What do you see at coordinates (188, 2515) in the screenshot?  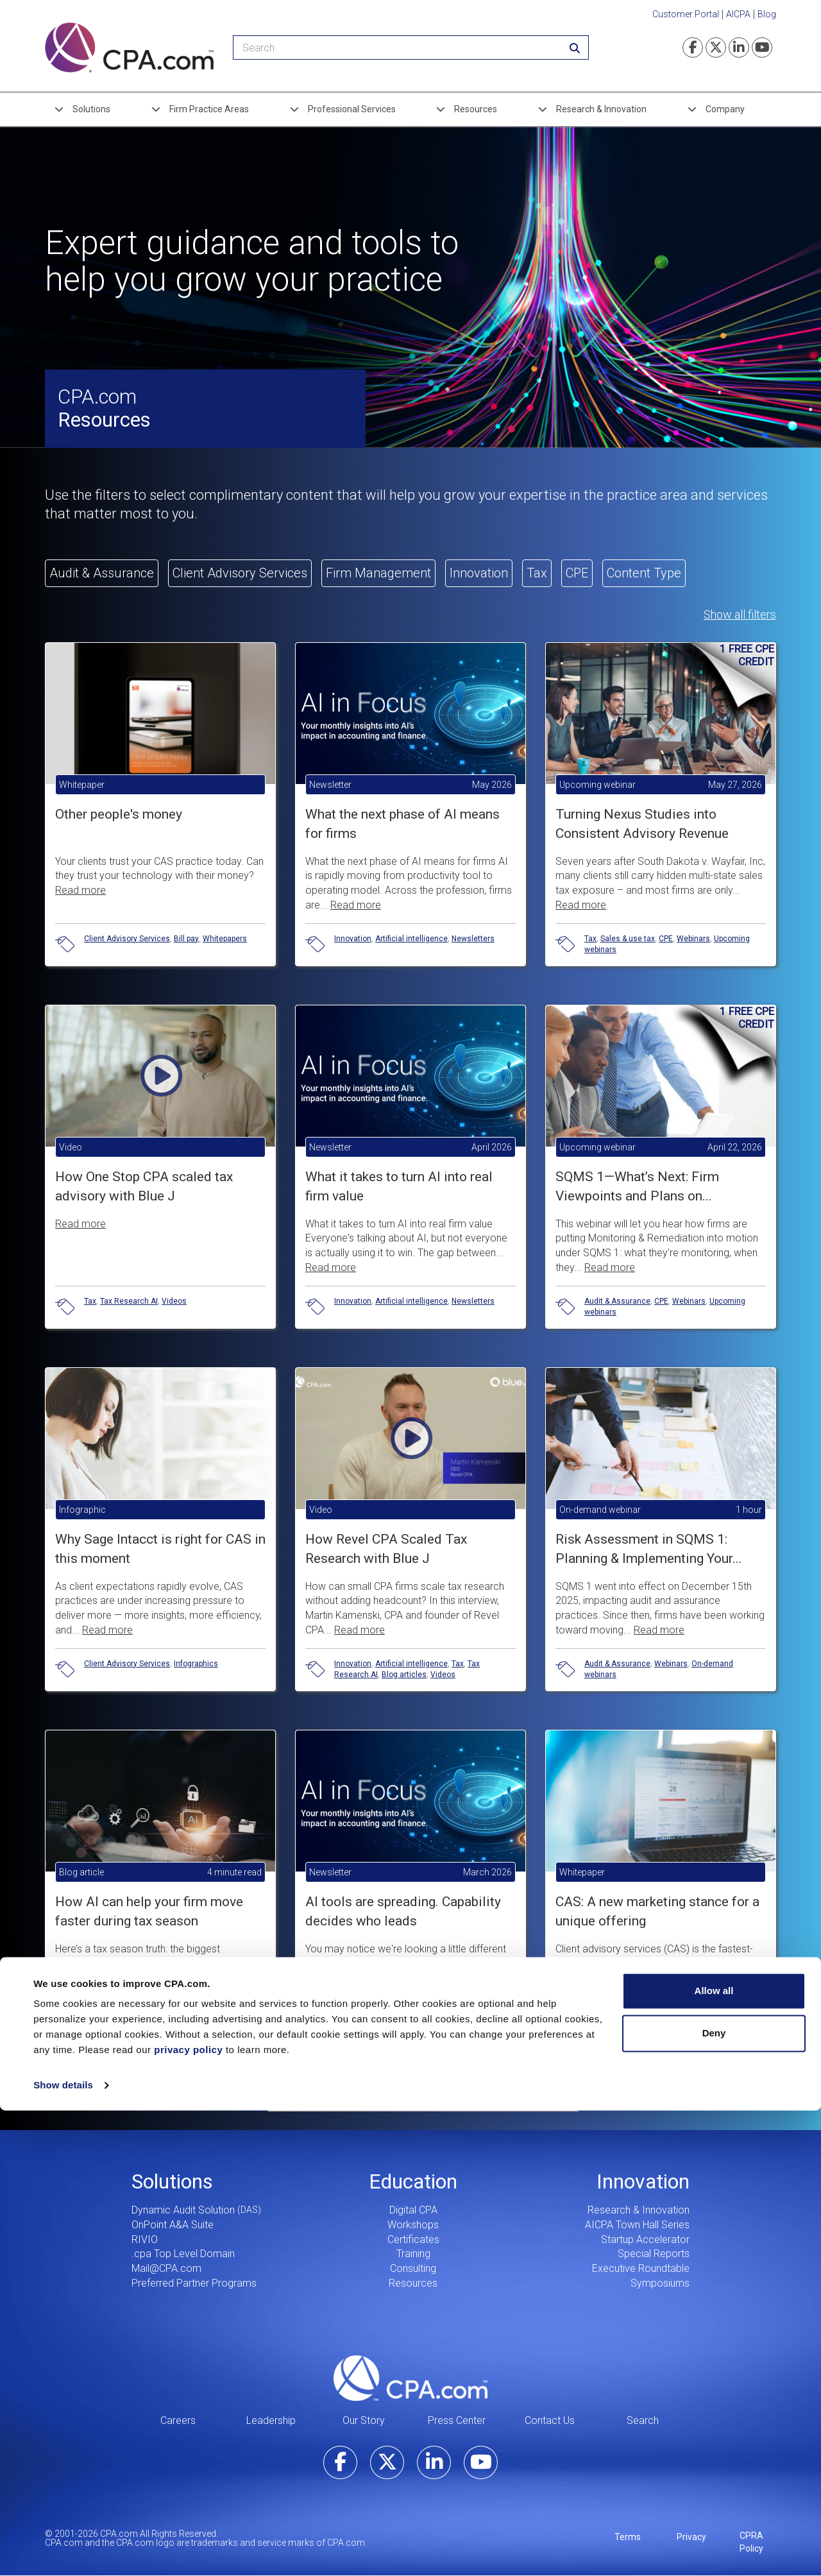 I see `privacy policy` at bounding box center [188, 2515].